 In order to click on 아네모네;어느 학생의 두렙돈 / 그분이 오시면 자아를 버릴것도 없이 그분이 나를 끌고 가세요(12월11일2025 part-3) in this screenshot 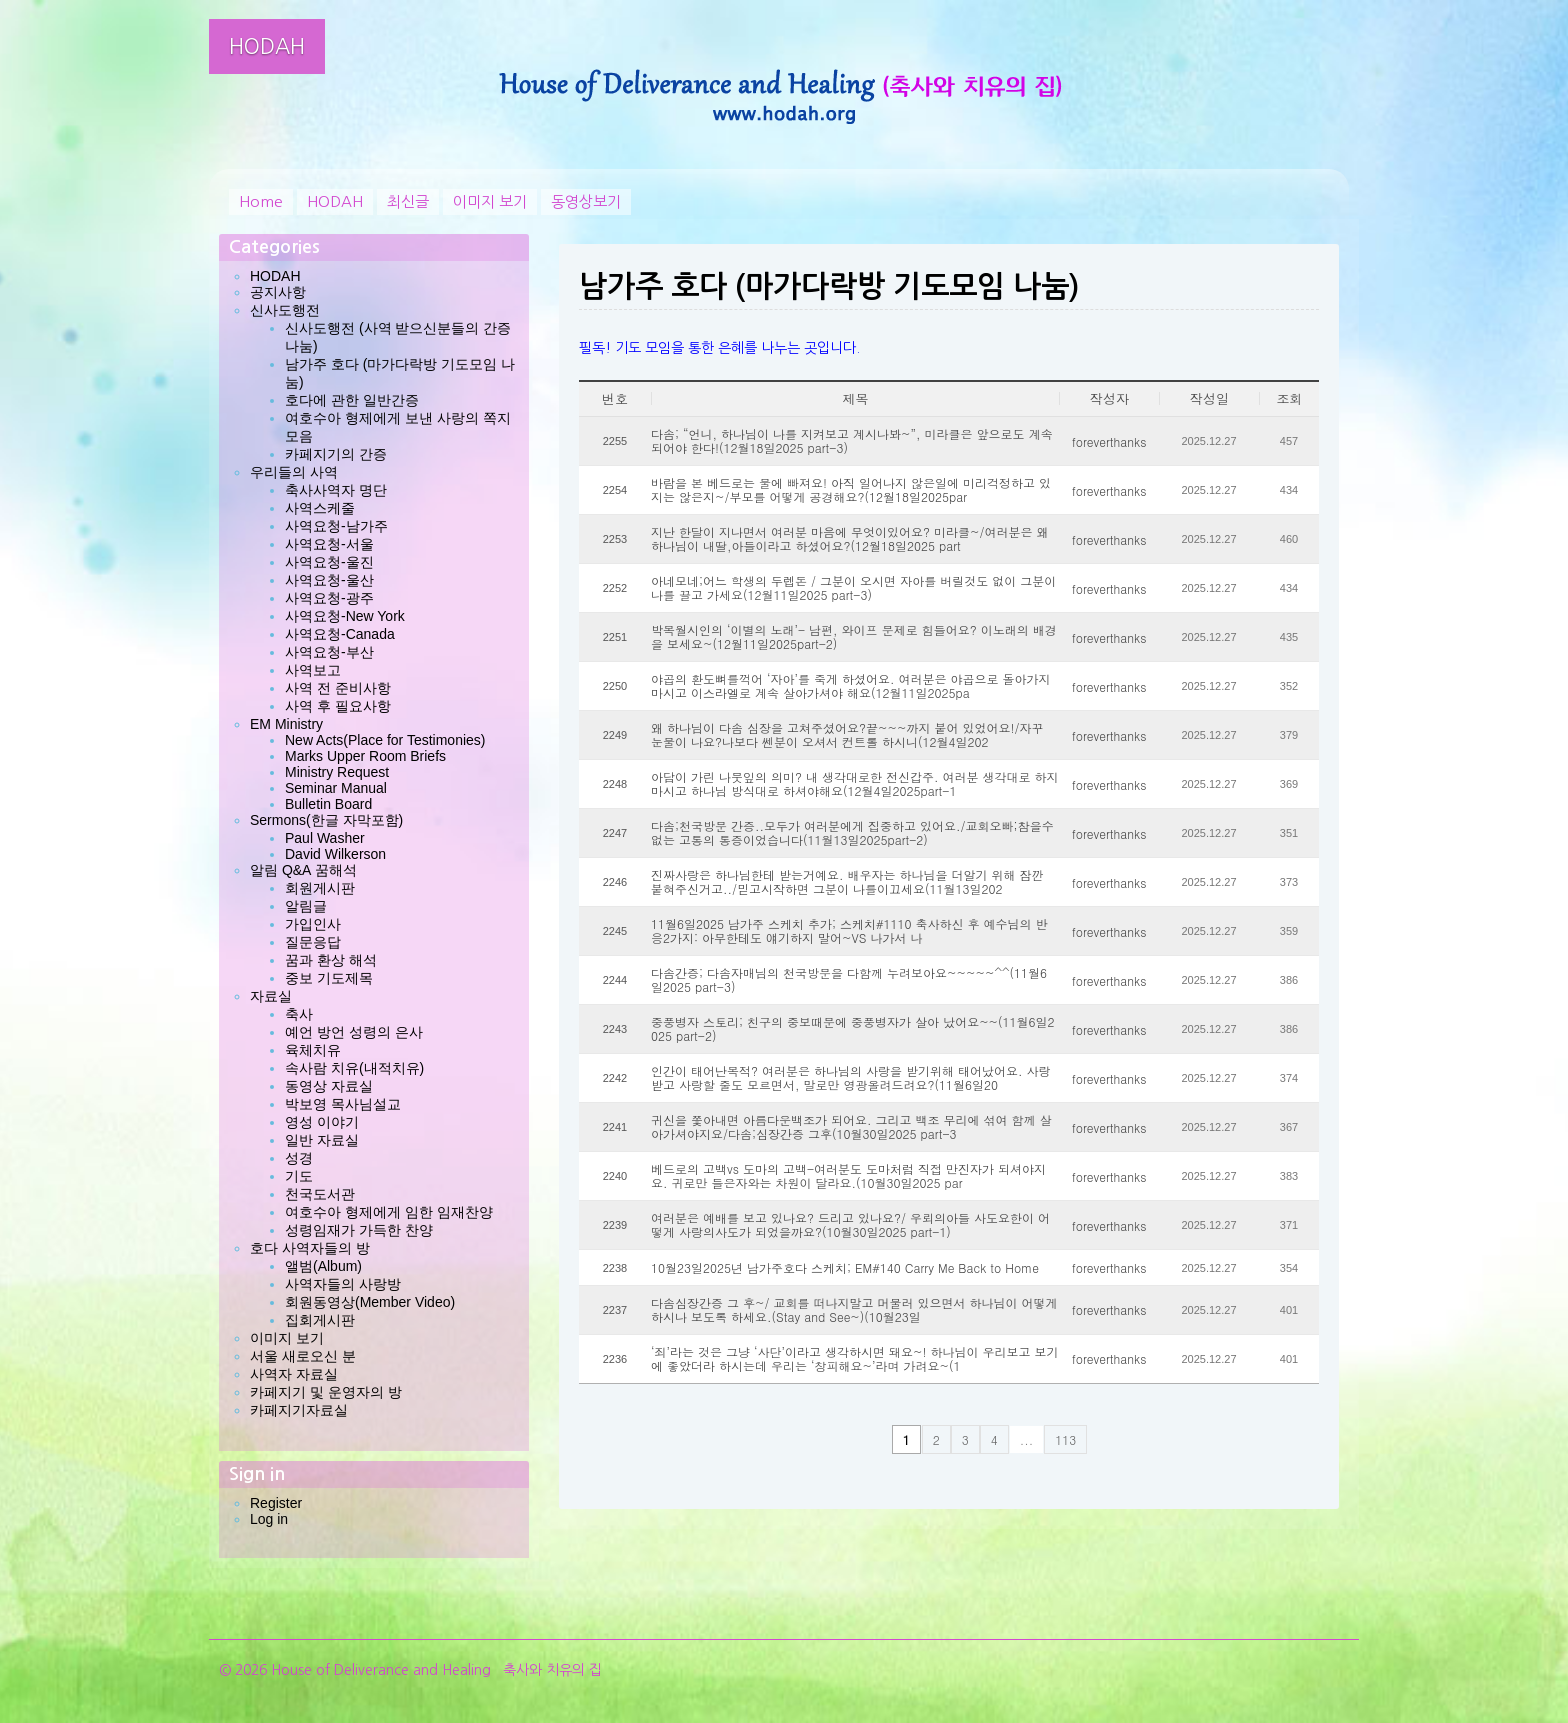, I will do `click(853, 588)`.